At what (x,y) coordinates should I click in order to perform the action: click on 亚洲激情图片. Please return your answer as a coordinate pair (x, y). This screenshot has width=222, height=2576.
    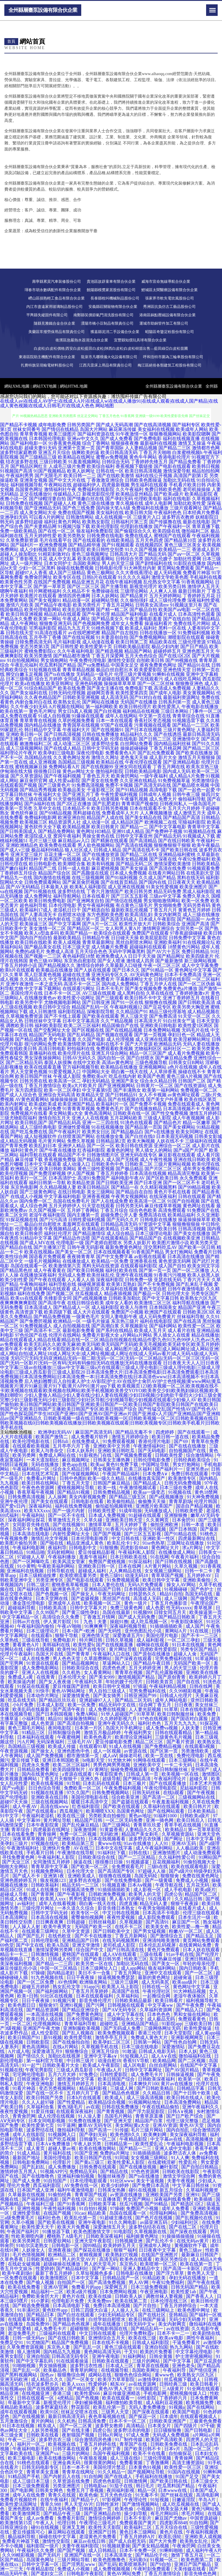
    Looking at the image, I should click on (167, 1852).